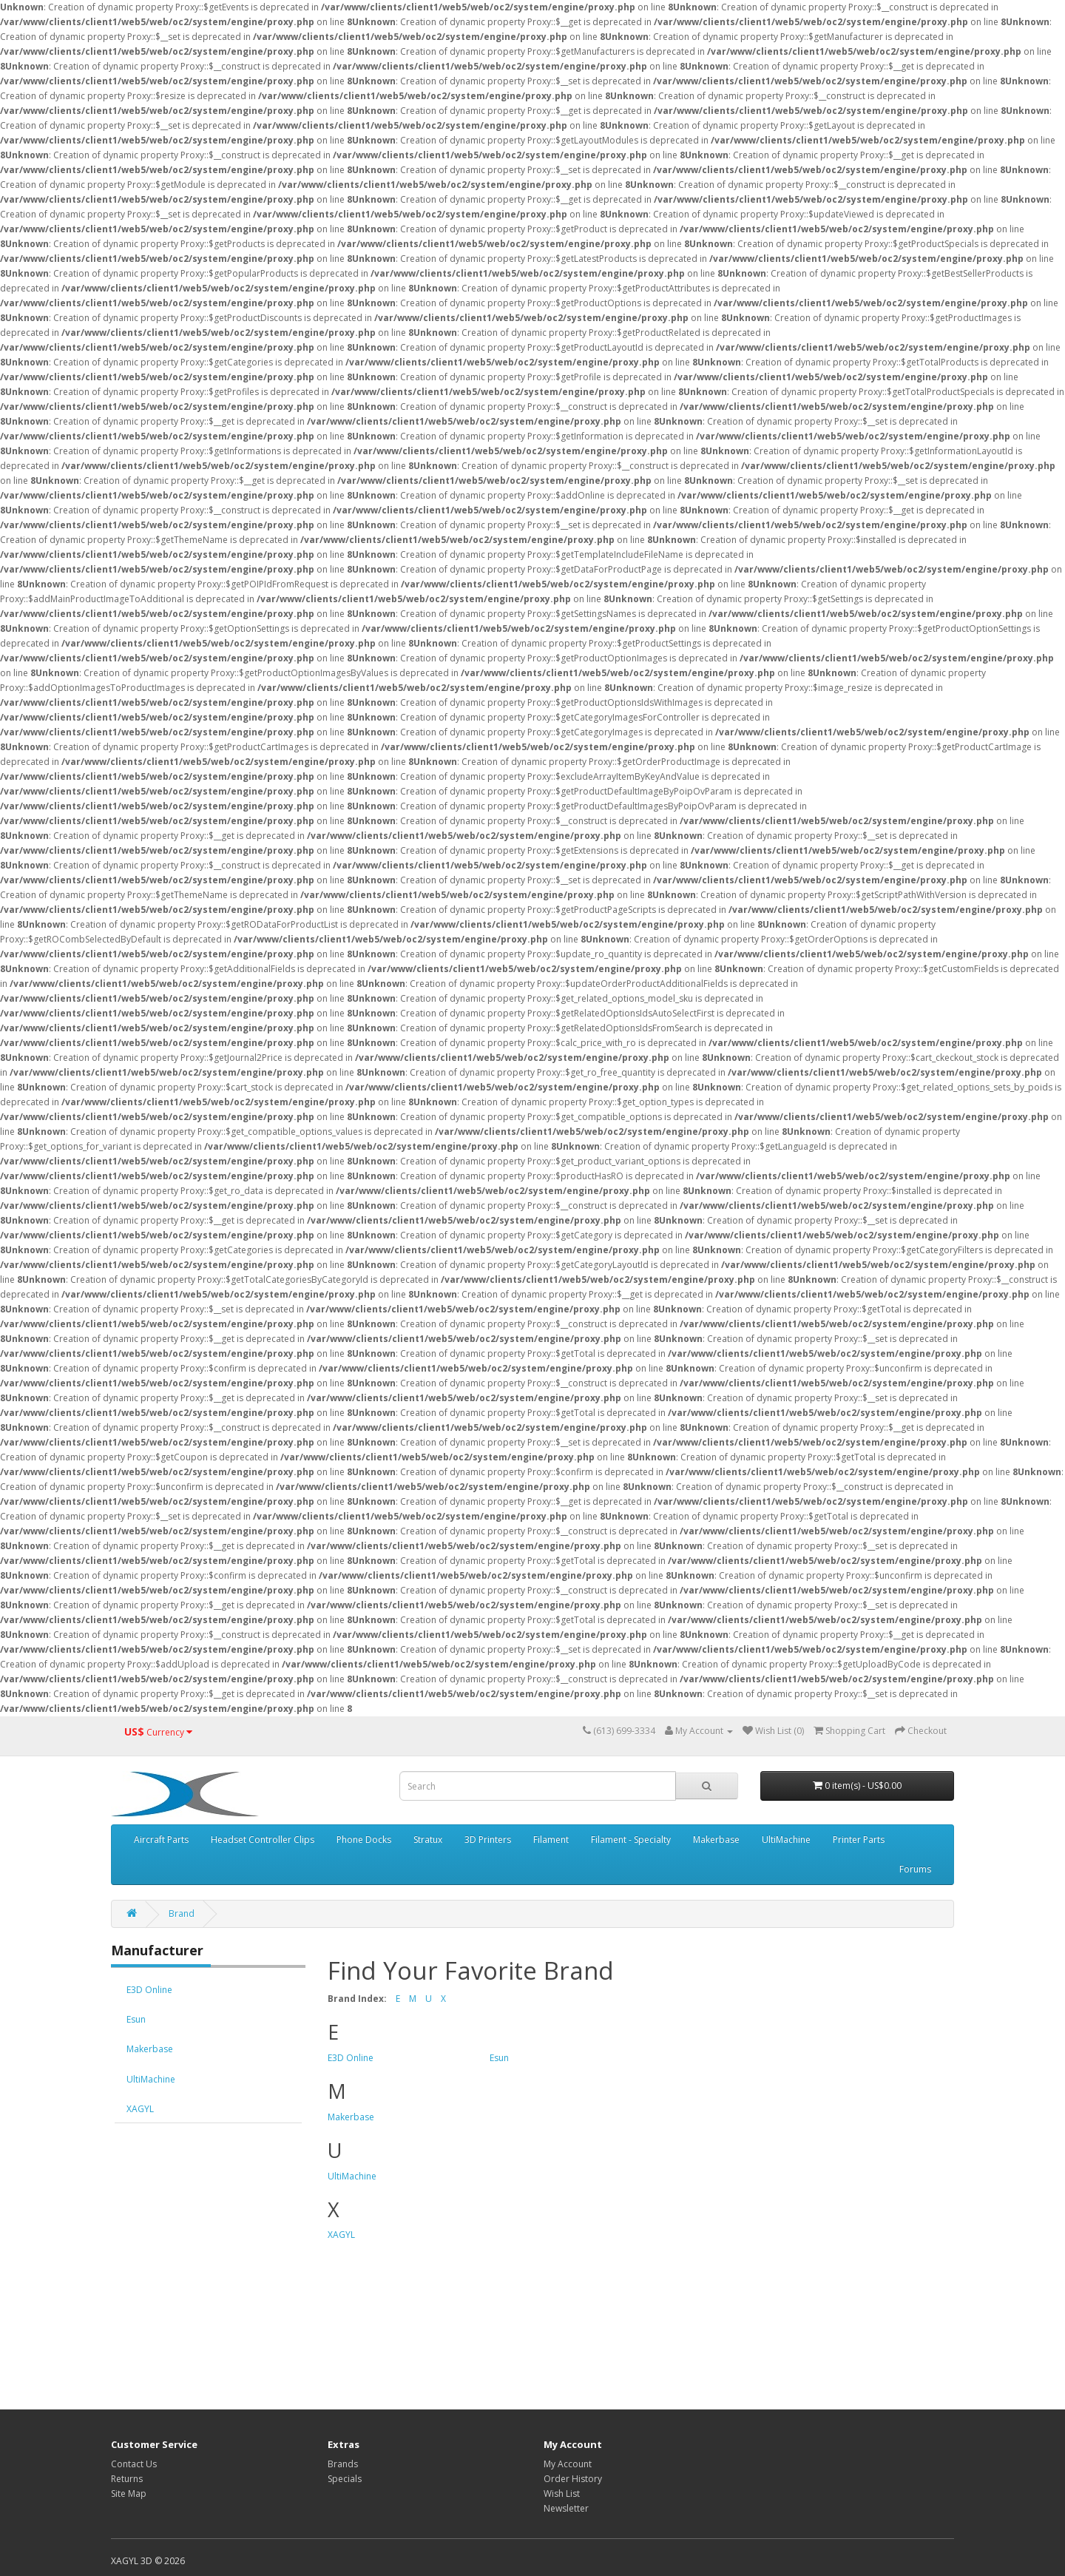 The width and height of the screenshot is (1065, 2576). What do you see at coordinates (427, 1839) in the screenshot?
I see `Stratux` at bounding box center [427, 1839].